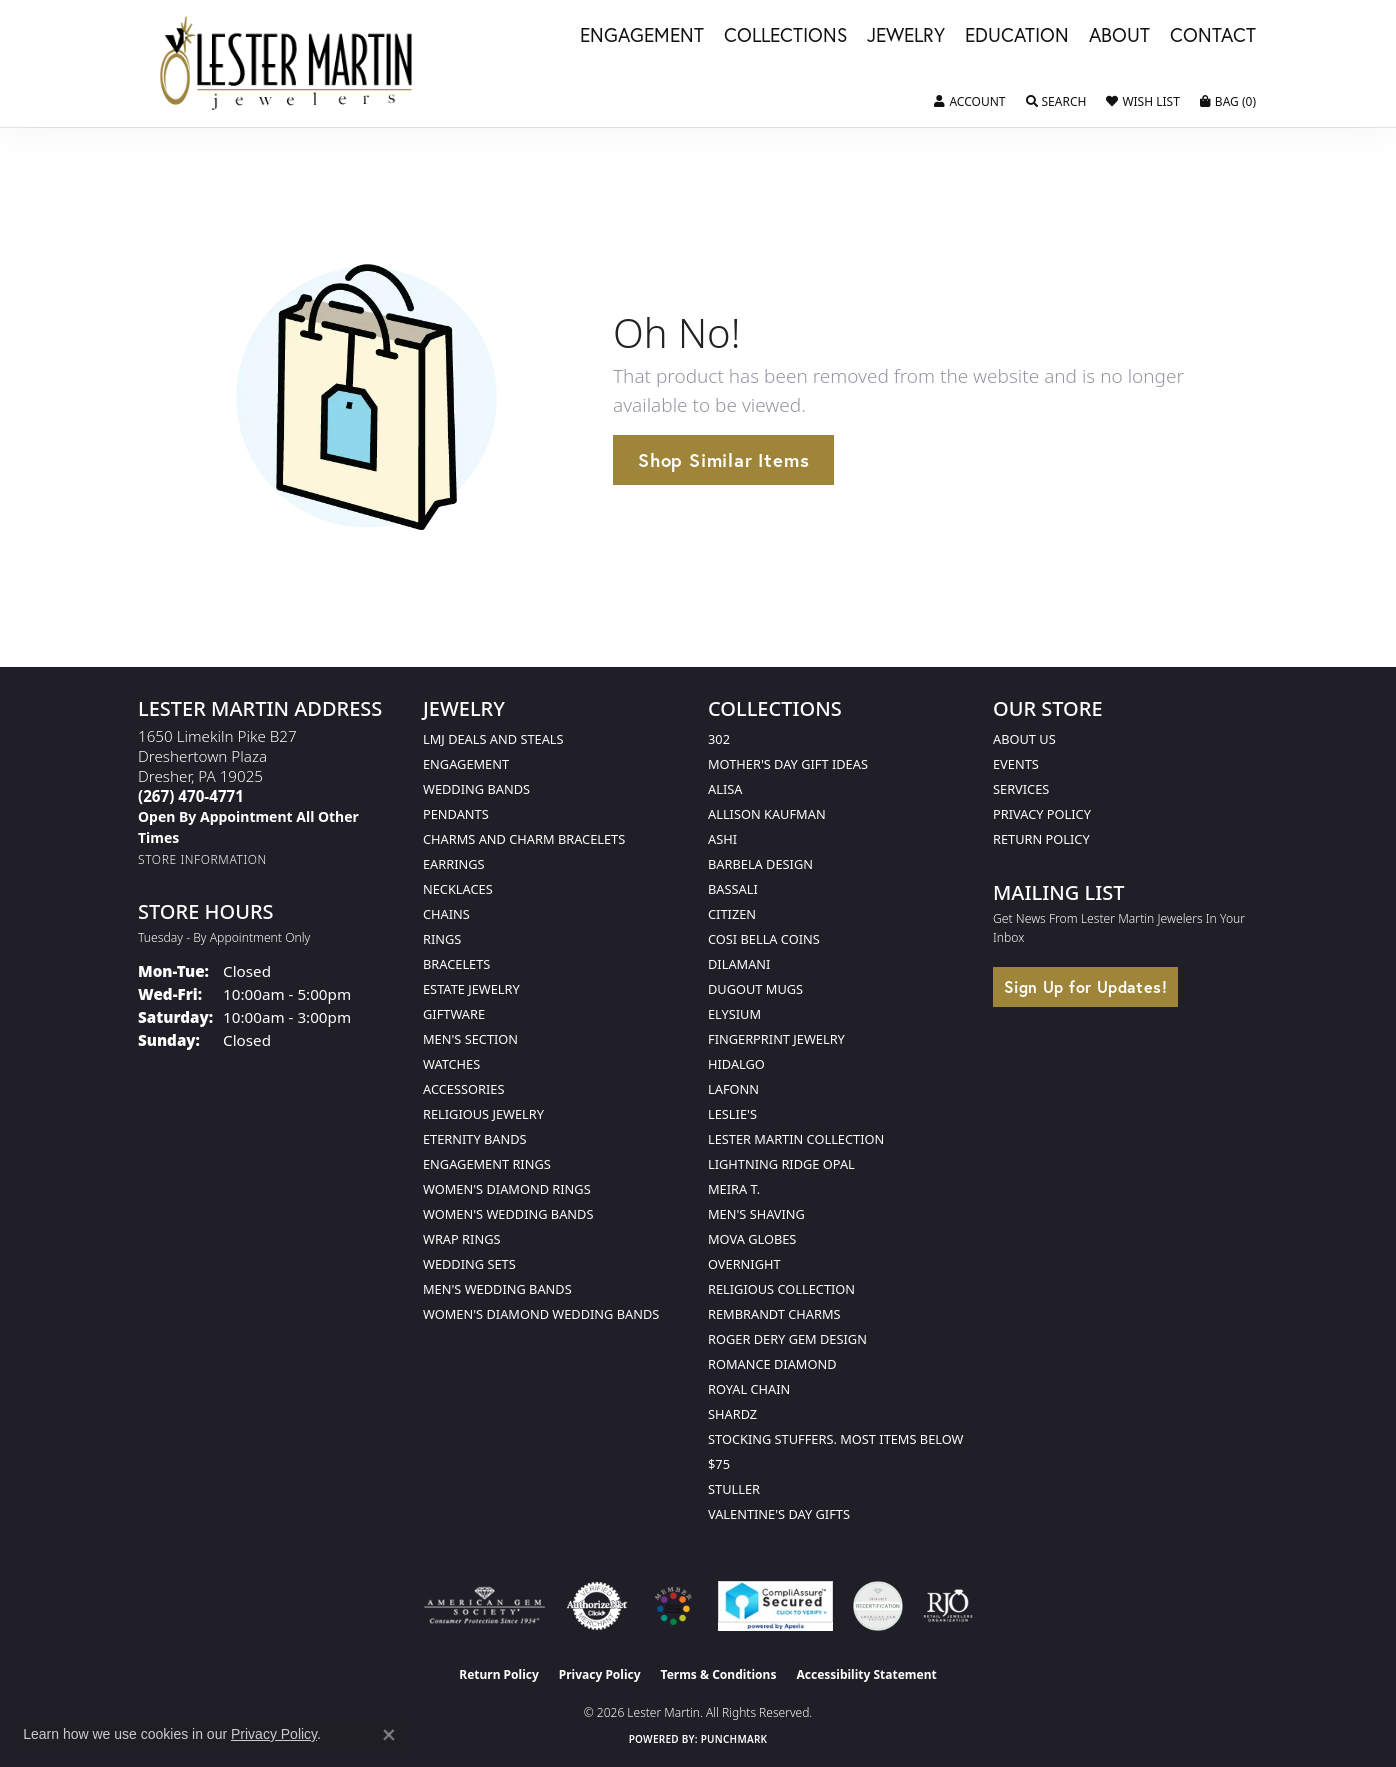 The height and width of the screenshot is (1767, 1396). What do you see at coordinates (779, 1514) in the screenshot?
I see `Valentine's Day Gifts [menuitem]` at bounding box center [779, 1514].